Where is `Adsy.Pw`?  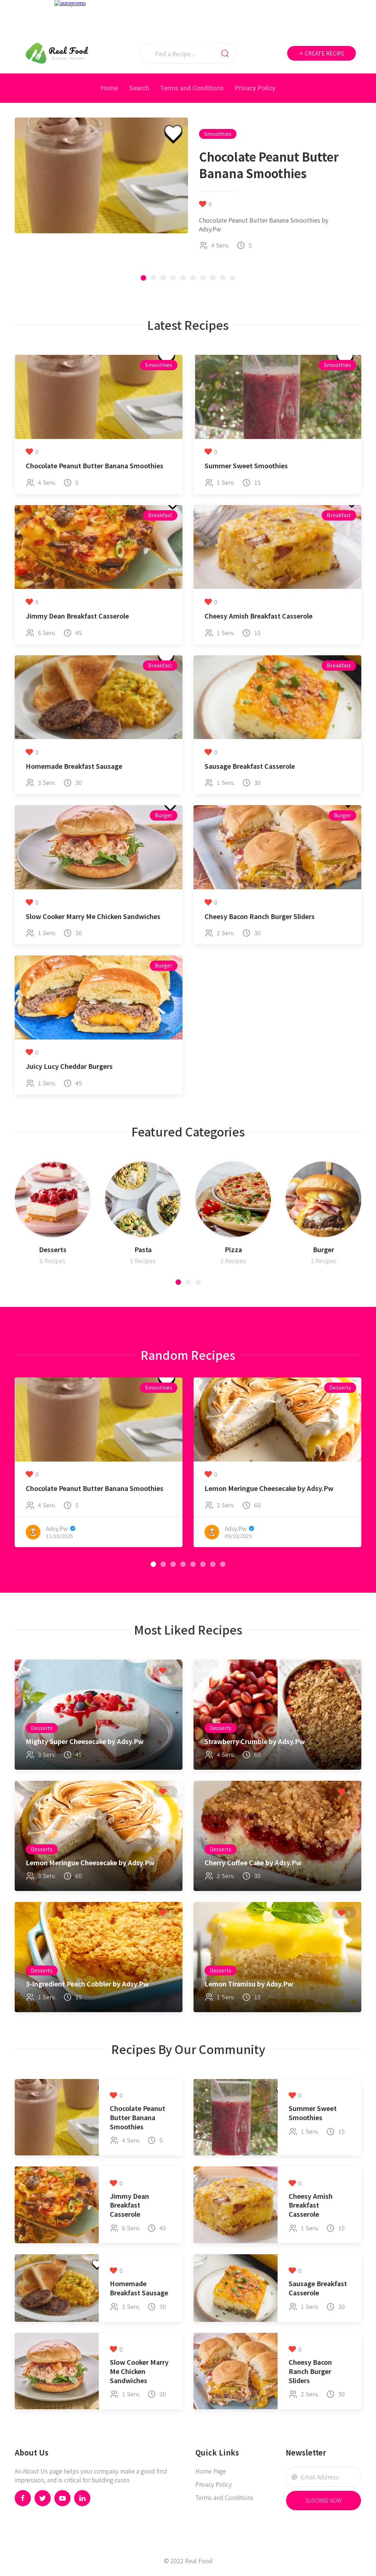 Adsy.Pw is located at coordinates (57, 1528).